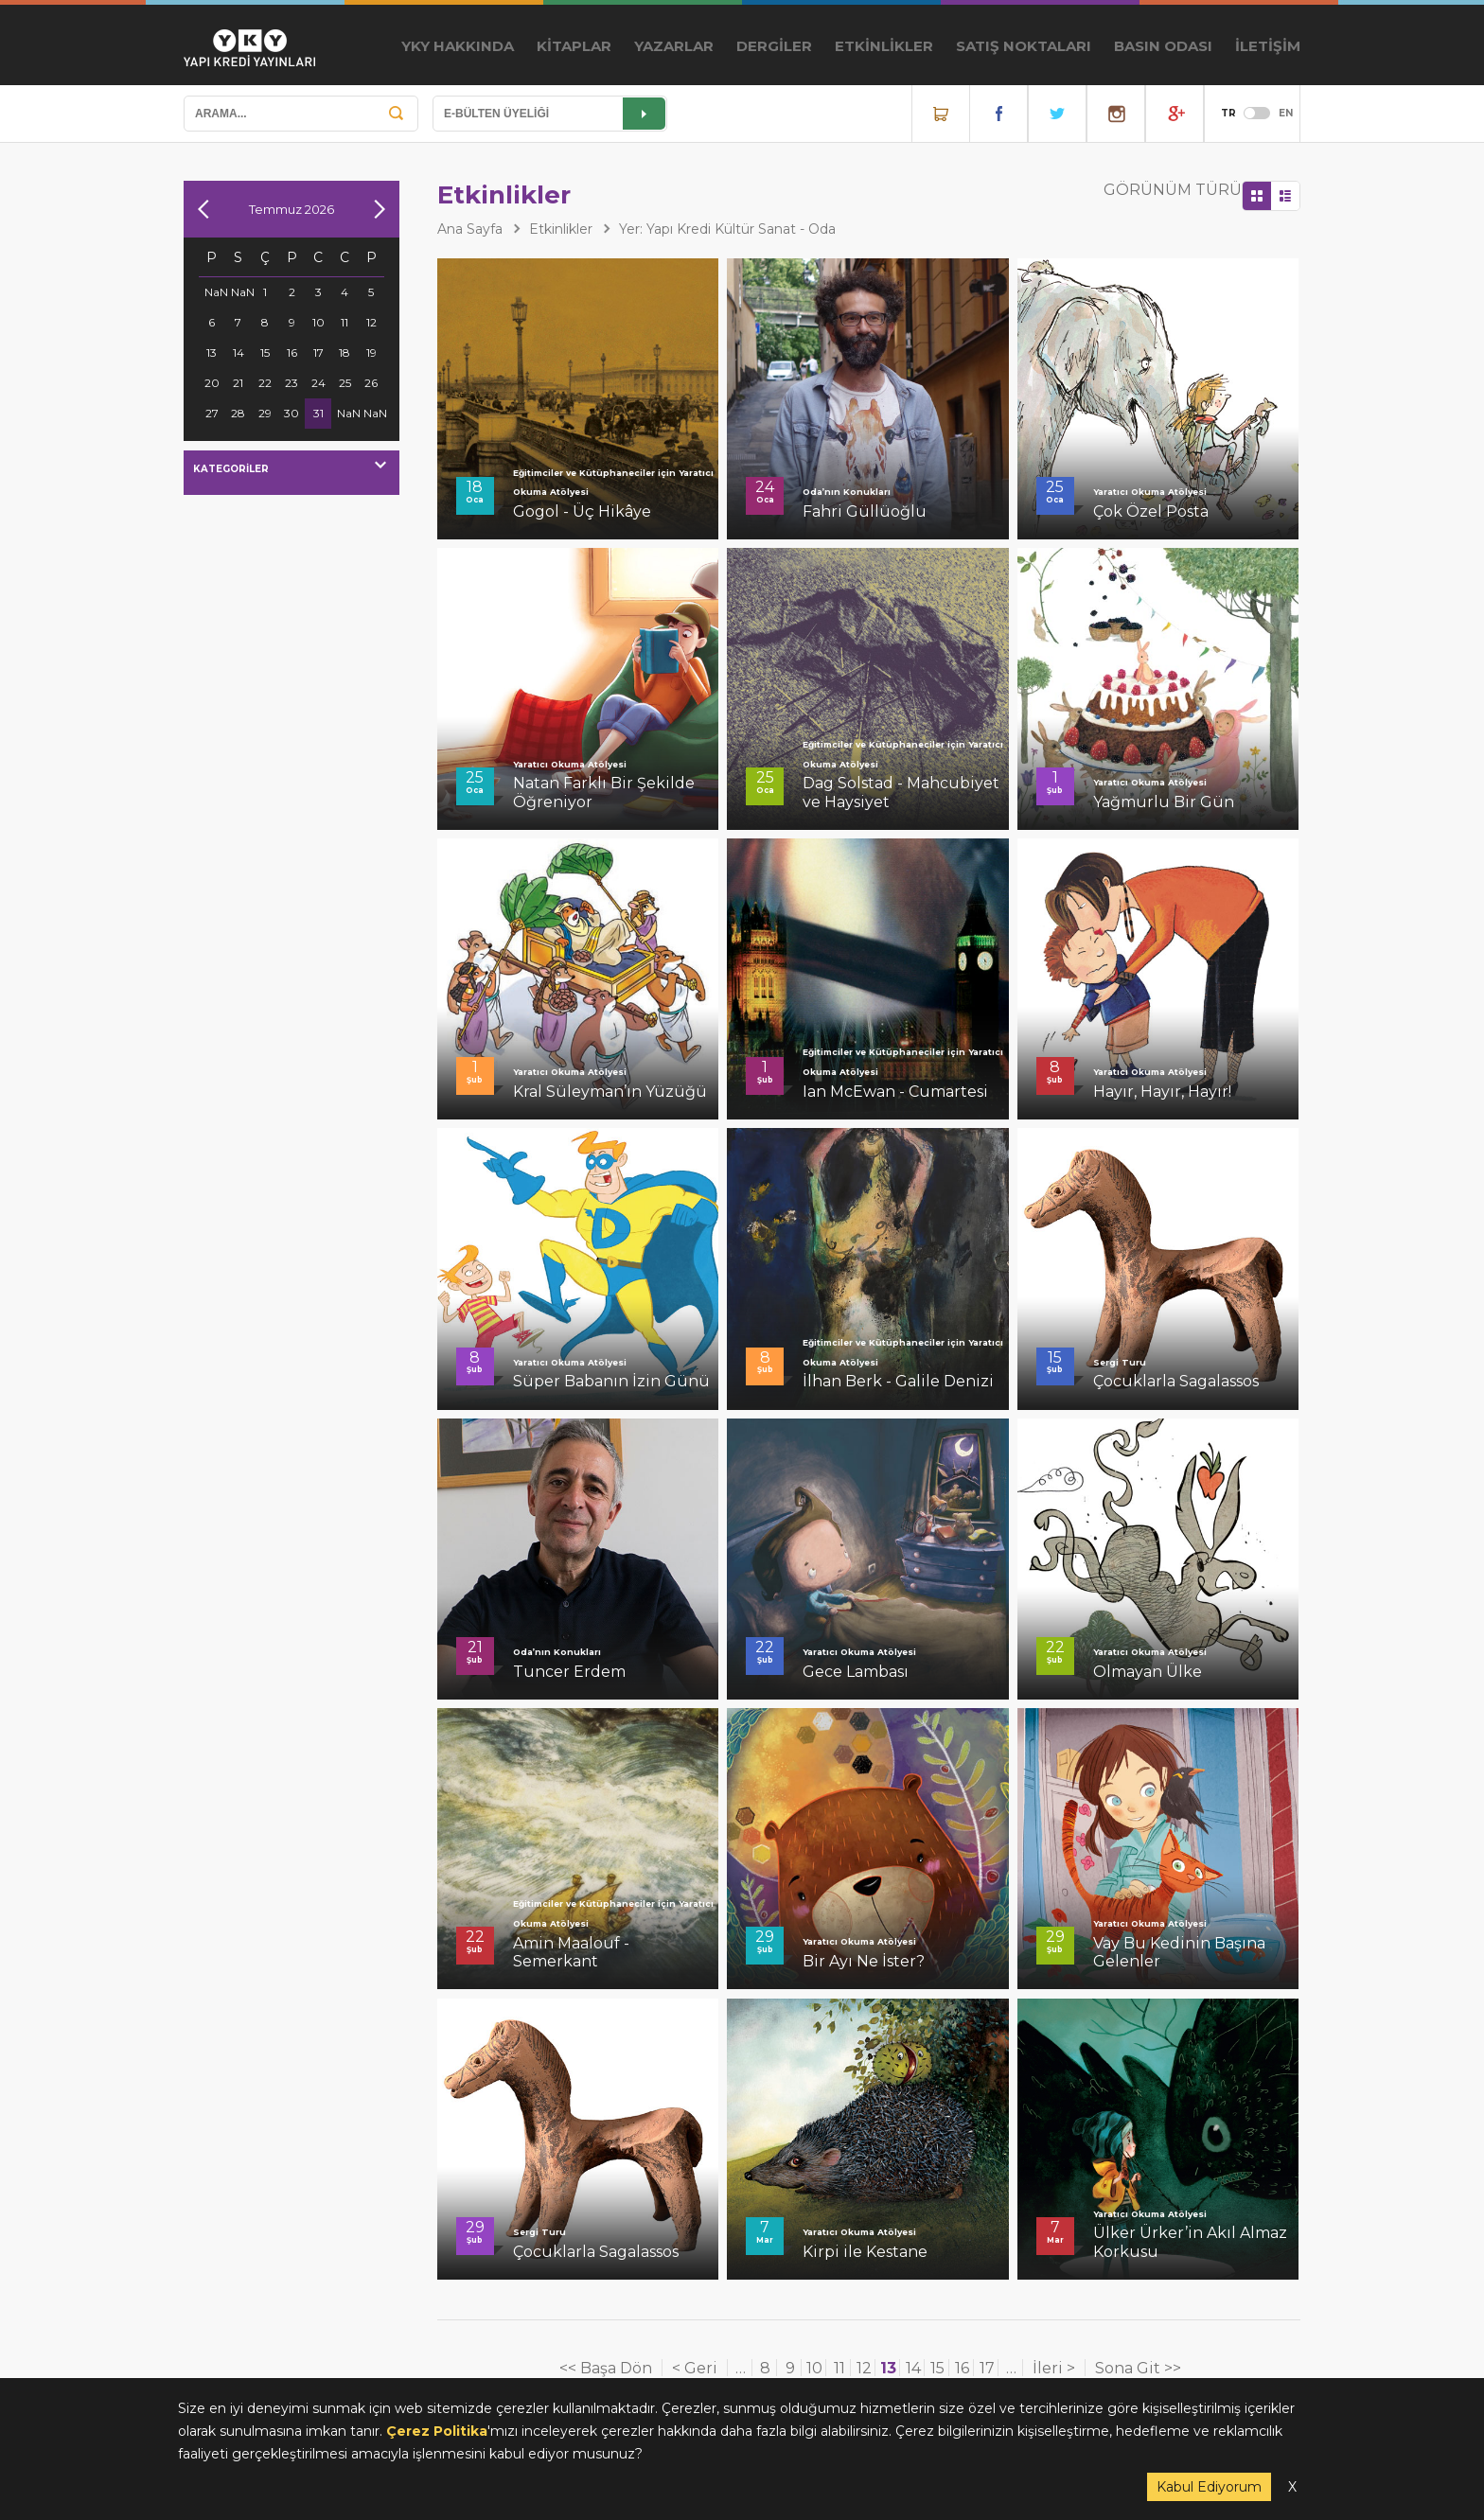  What do you see at coordinates (605, 2368) in the screenshot?
I see `<< Başa Dön` at bounding box center [605, 2368].